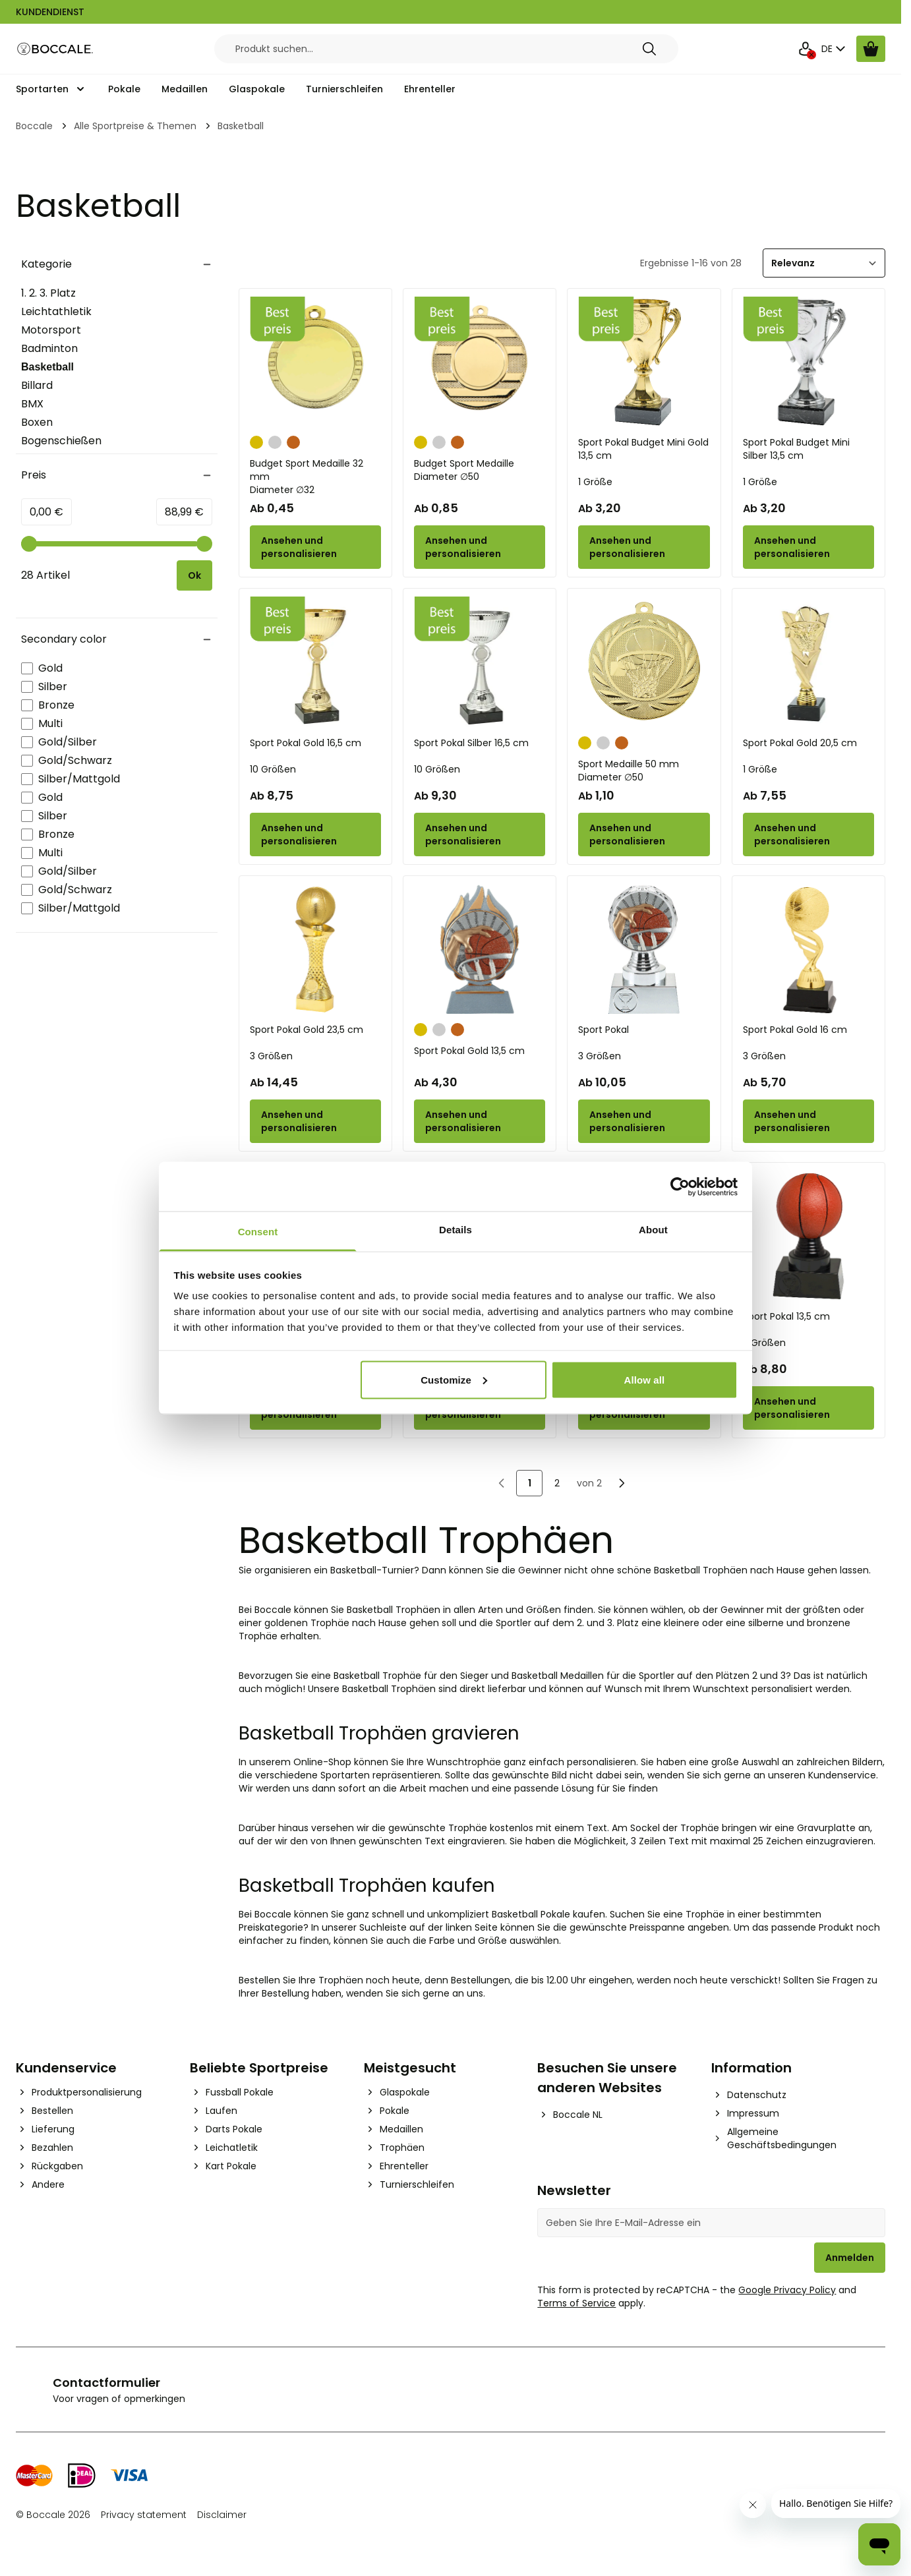 The width and height of the screenshot is (911, 2576). What do you see at coordinates (315, 547) in the screenshot?
I see `[Configure Budget Sport Medaille 32 mm on the product page]` at bounding box center [315, 547].